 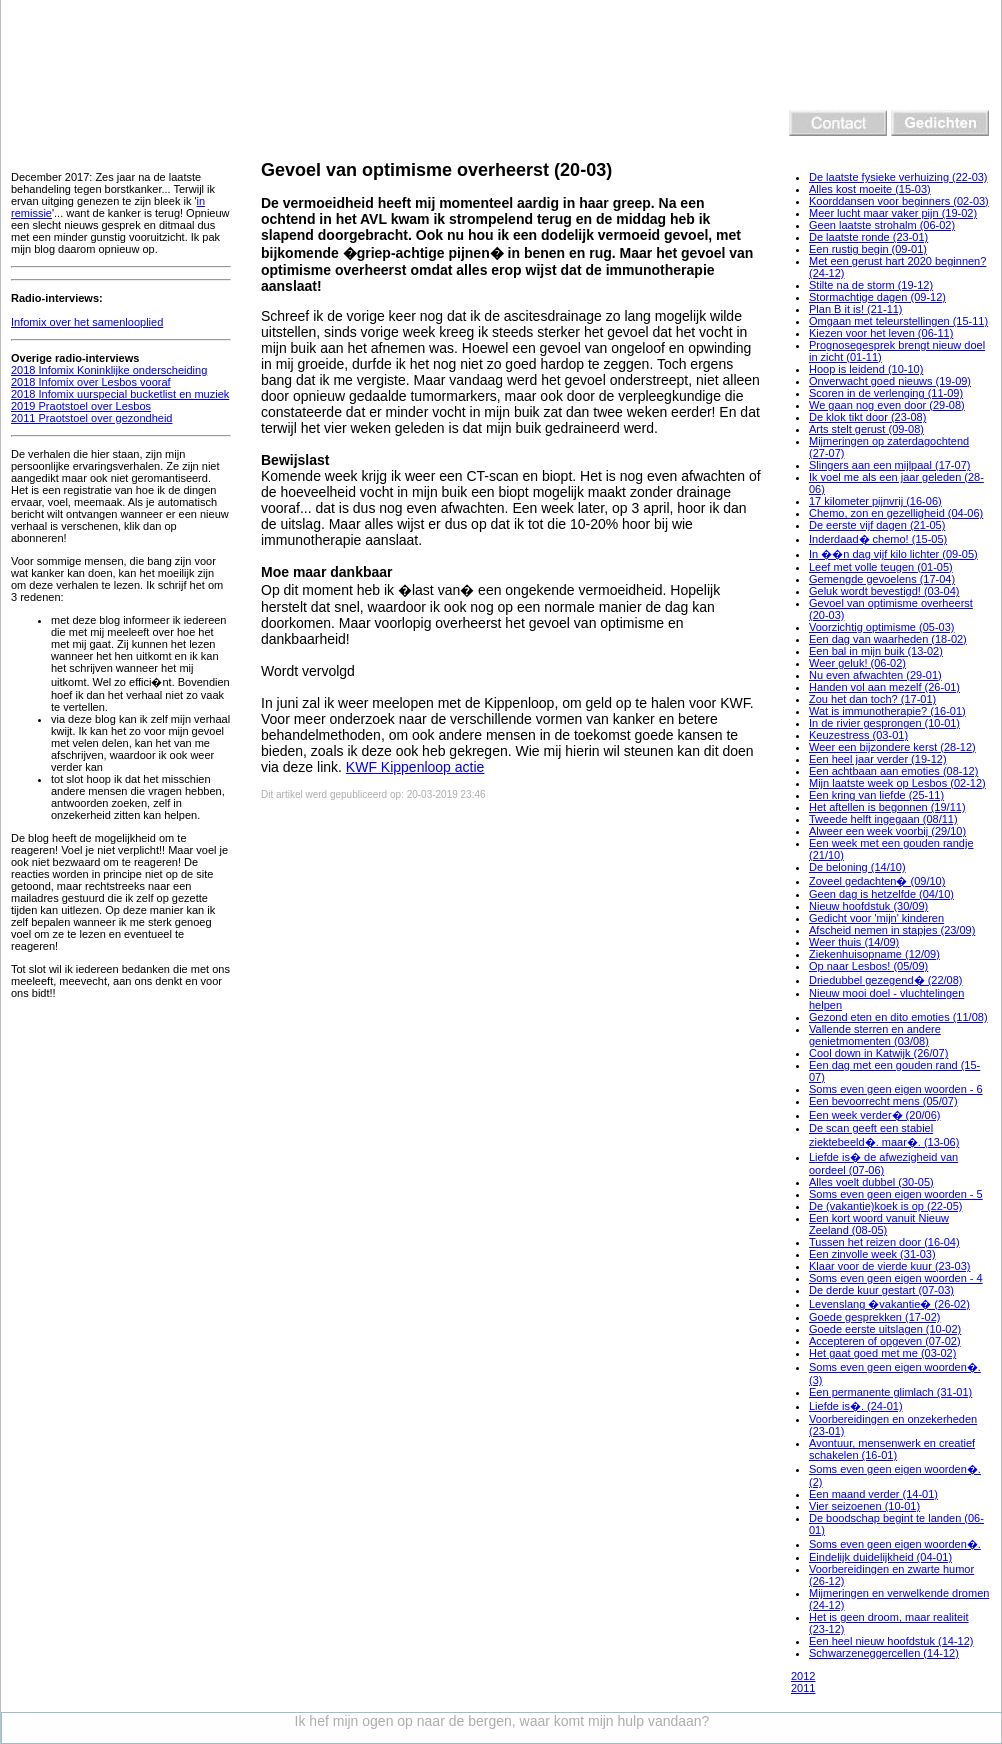 I want to click on Soms even geen eigen woorden - 5, so click(x=896, y=1194).